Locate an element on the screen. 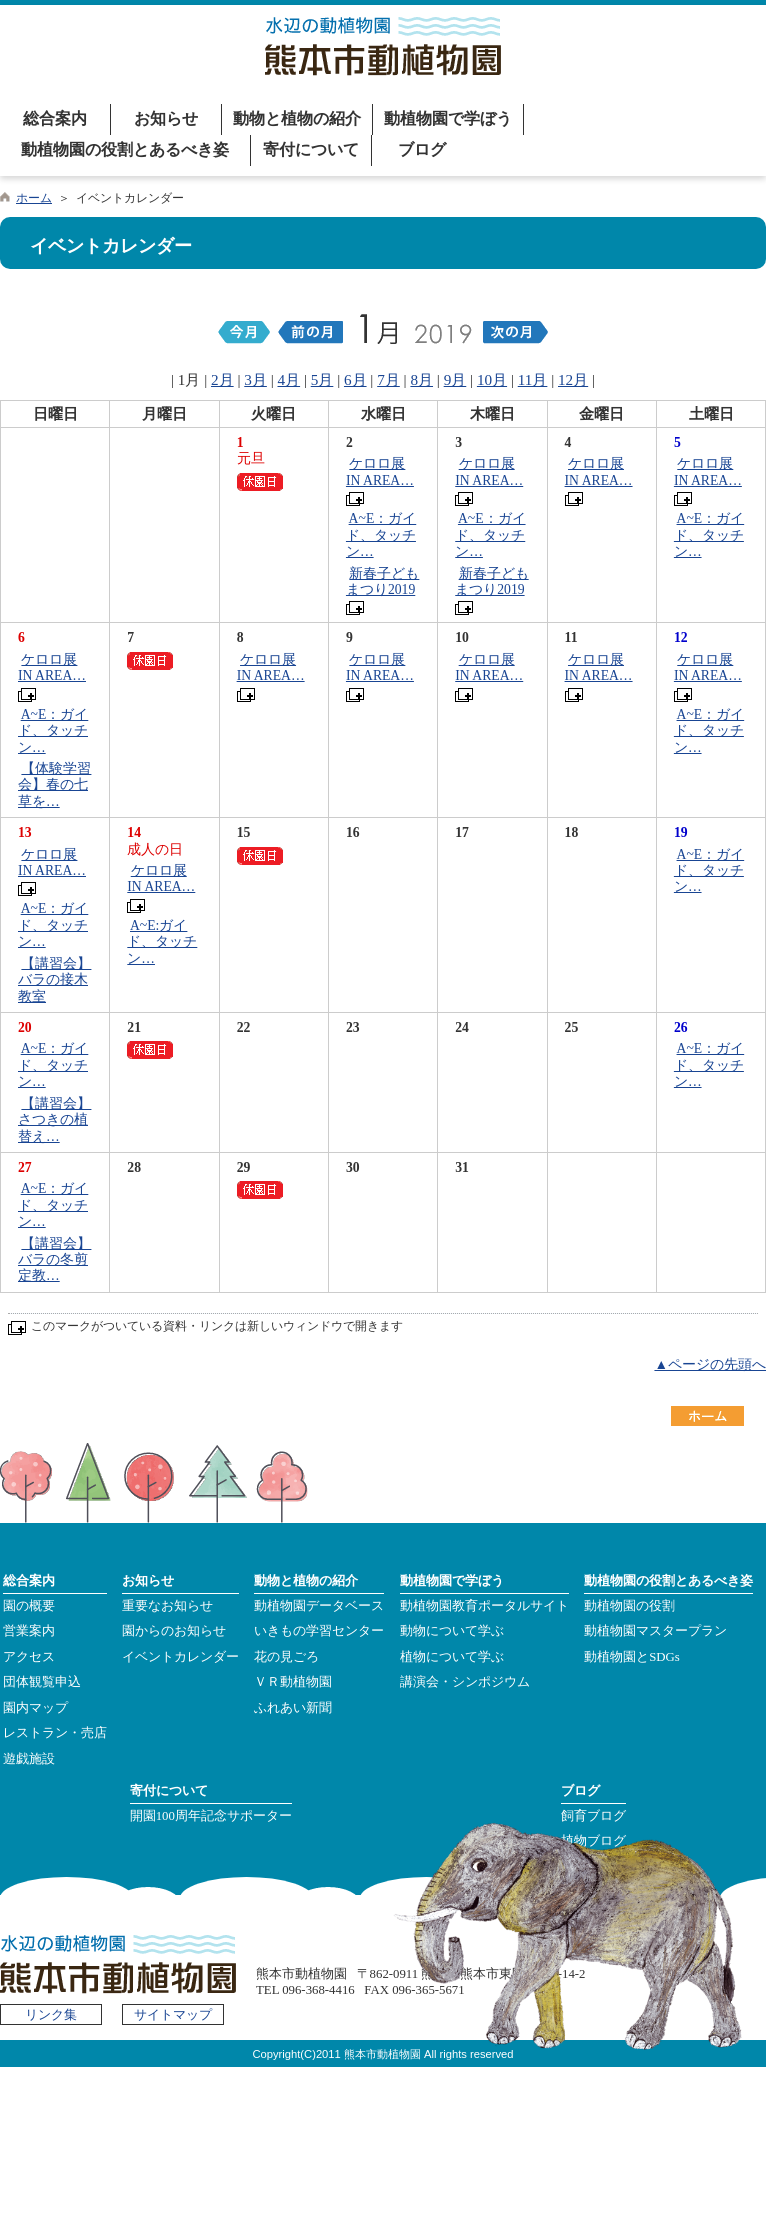 Image resolution: width=766 pixels, height=2231 pixels. 寄付について is located at coordinates (311, 149).